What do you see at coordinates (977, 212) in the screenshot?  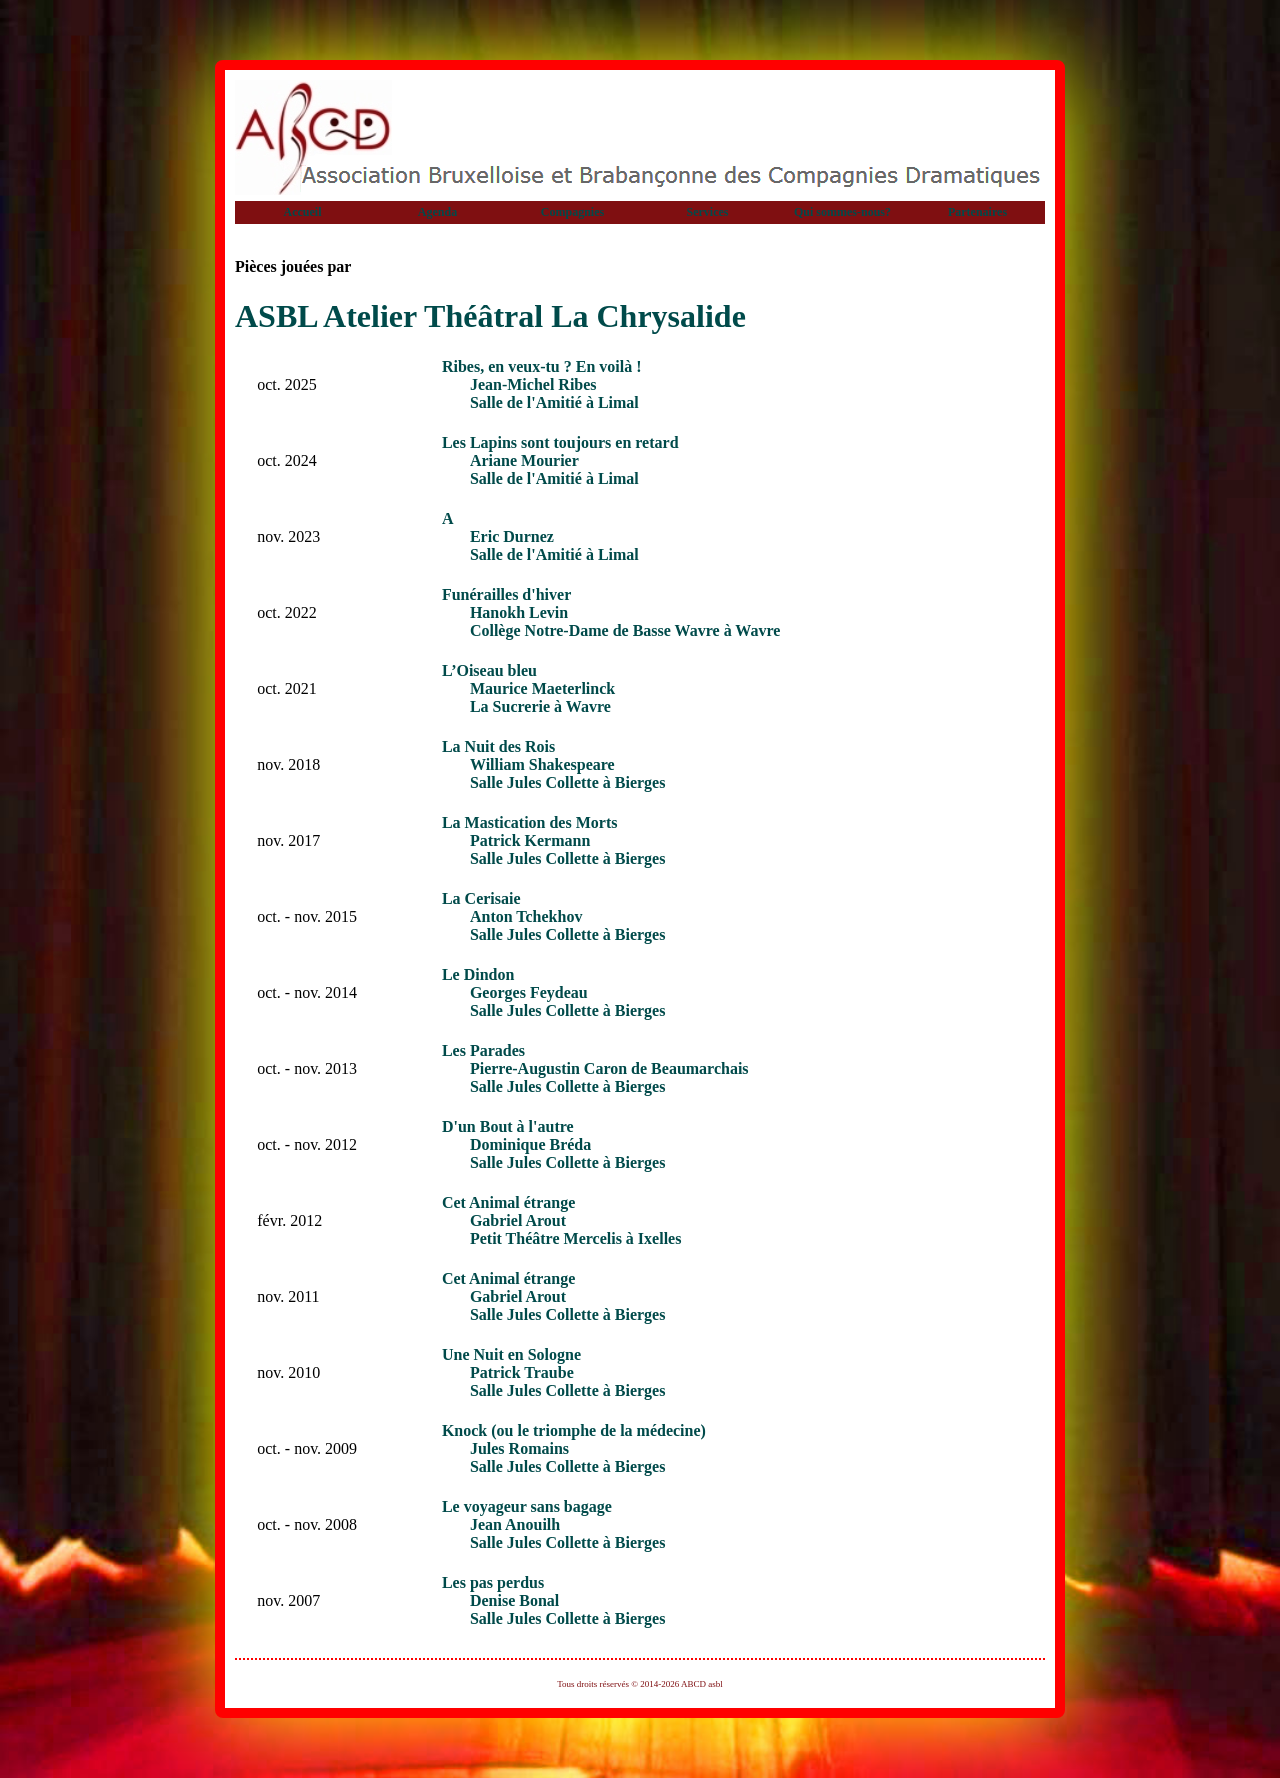 I see `Partenaires` at bounding box center [977, 212].